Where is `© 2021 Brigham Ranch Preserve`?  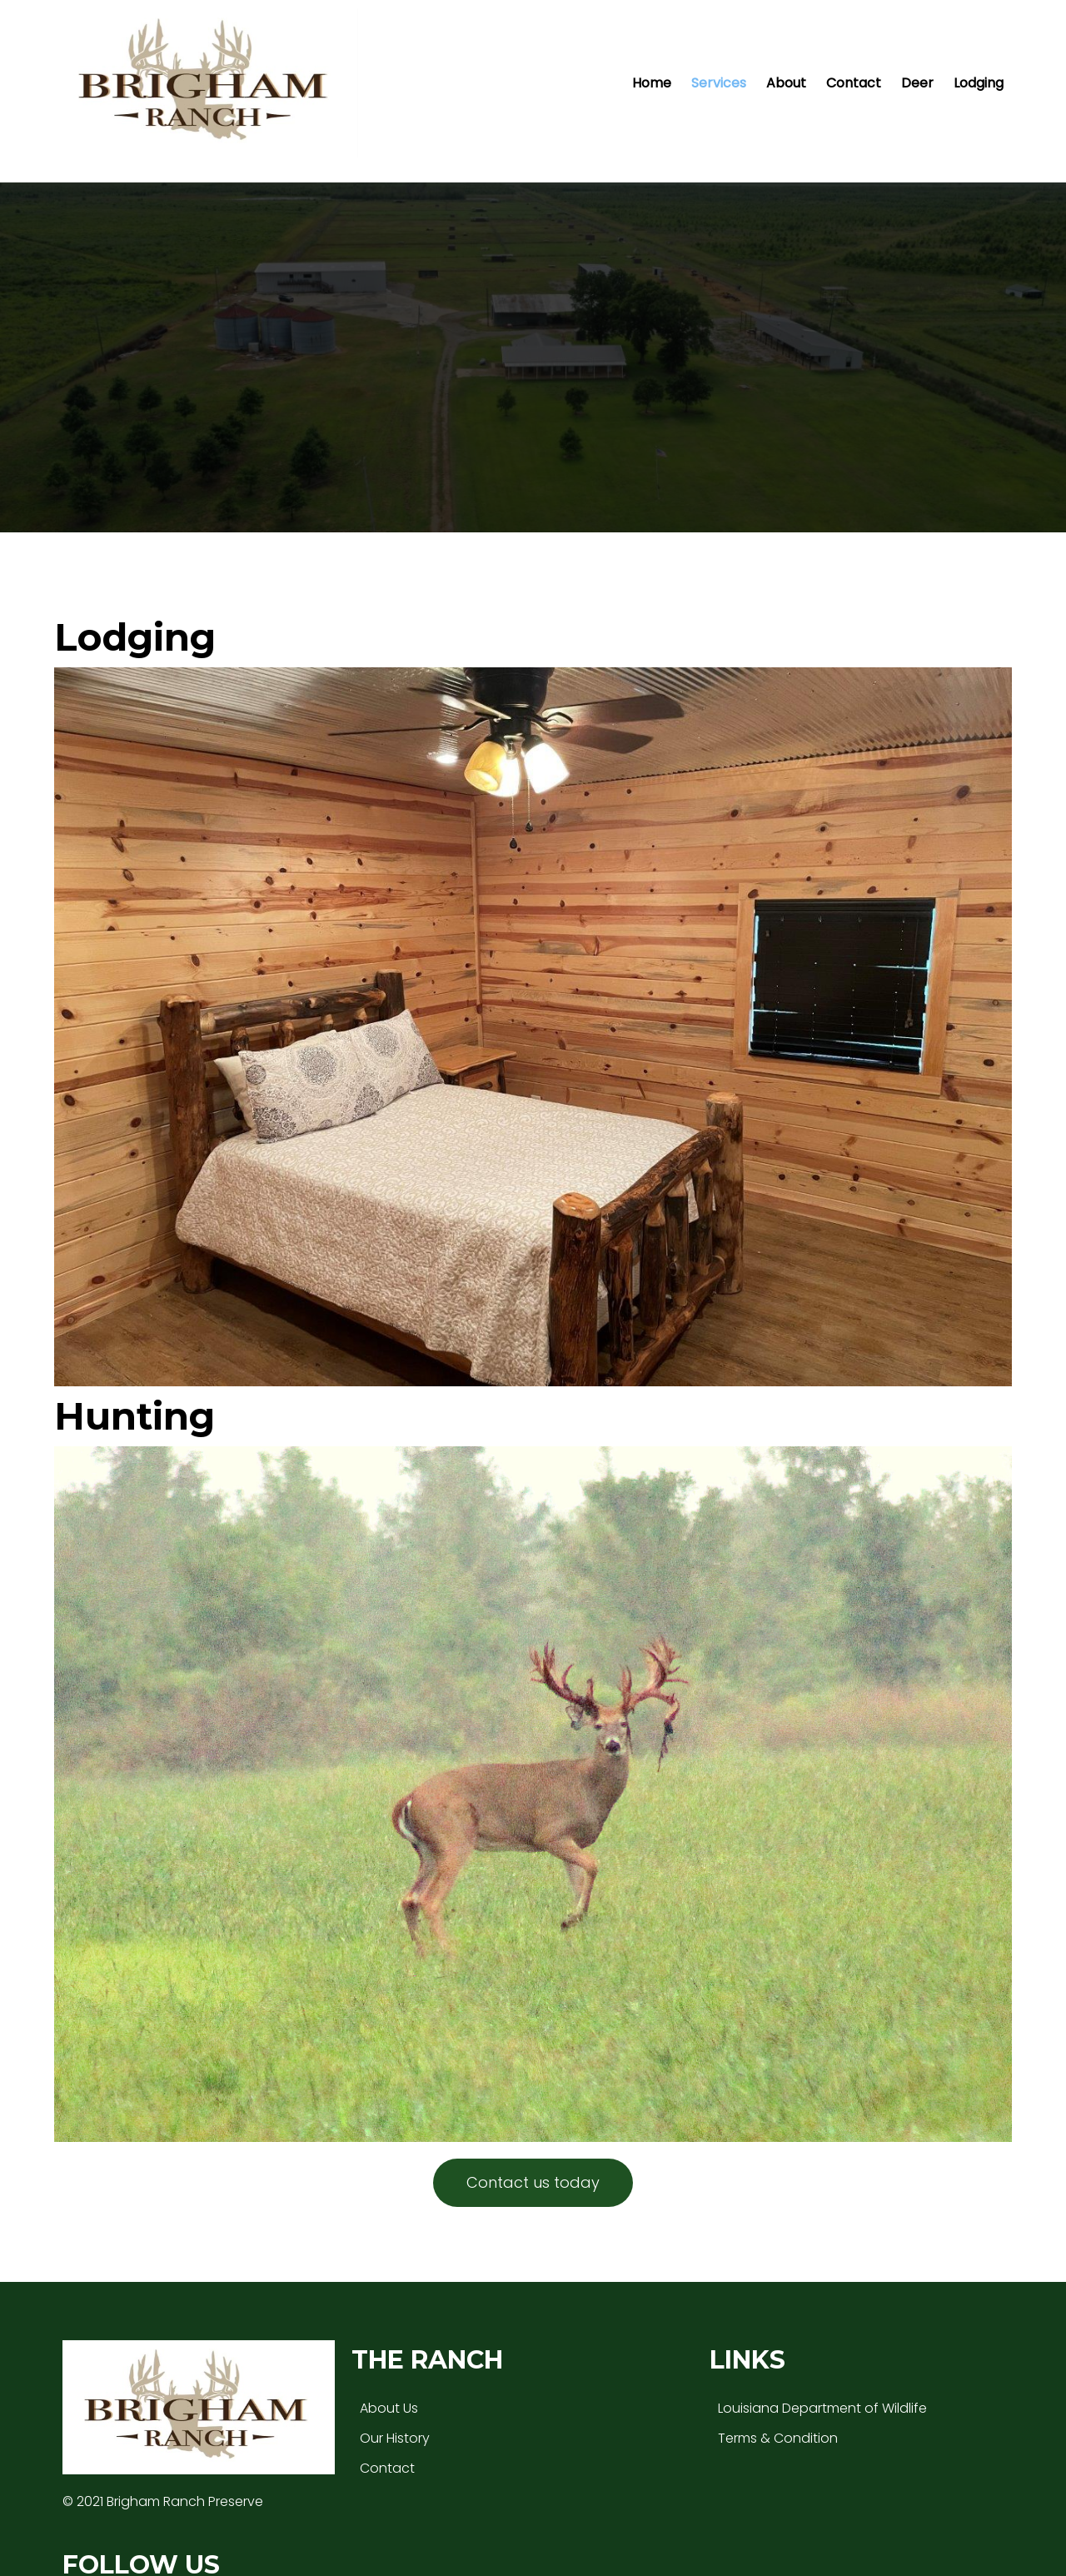
© 2021 Brigham Ranch Preserve is located at coordinates (162, 2419).